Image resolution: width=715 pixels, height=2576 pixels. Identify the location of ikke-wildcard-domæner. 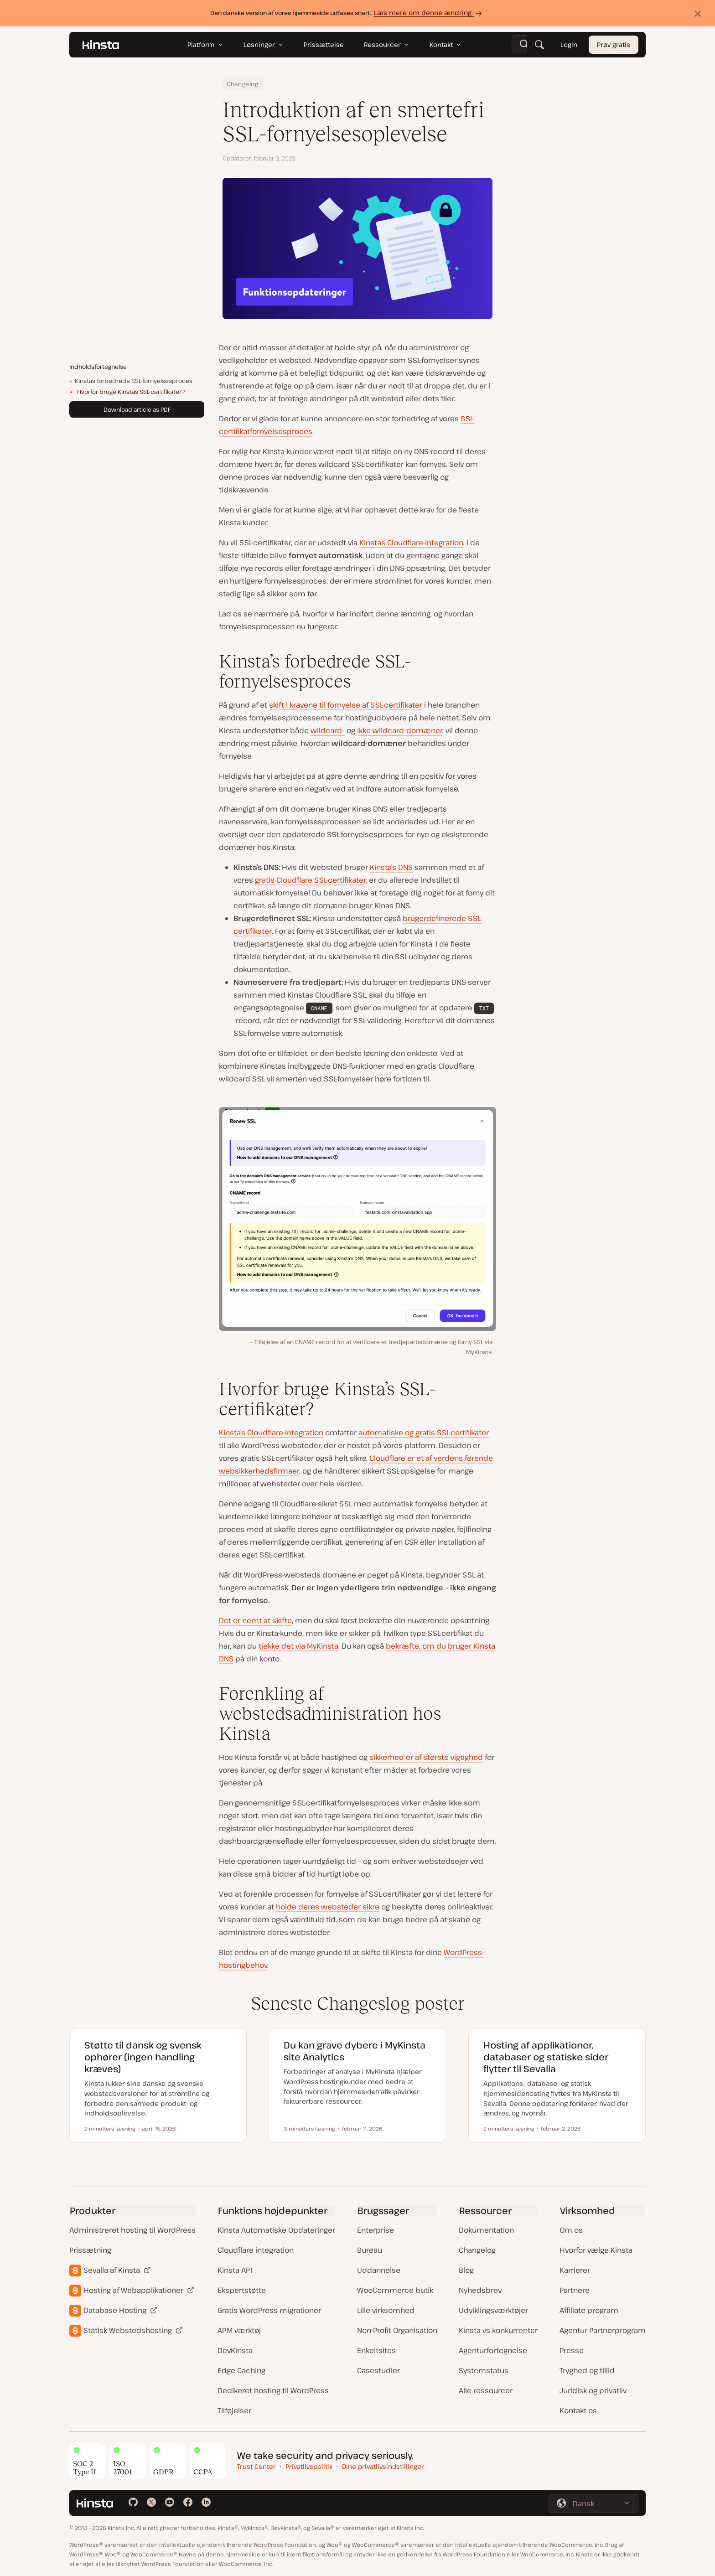
(399, 730).